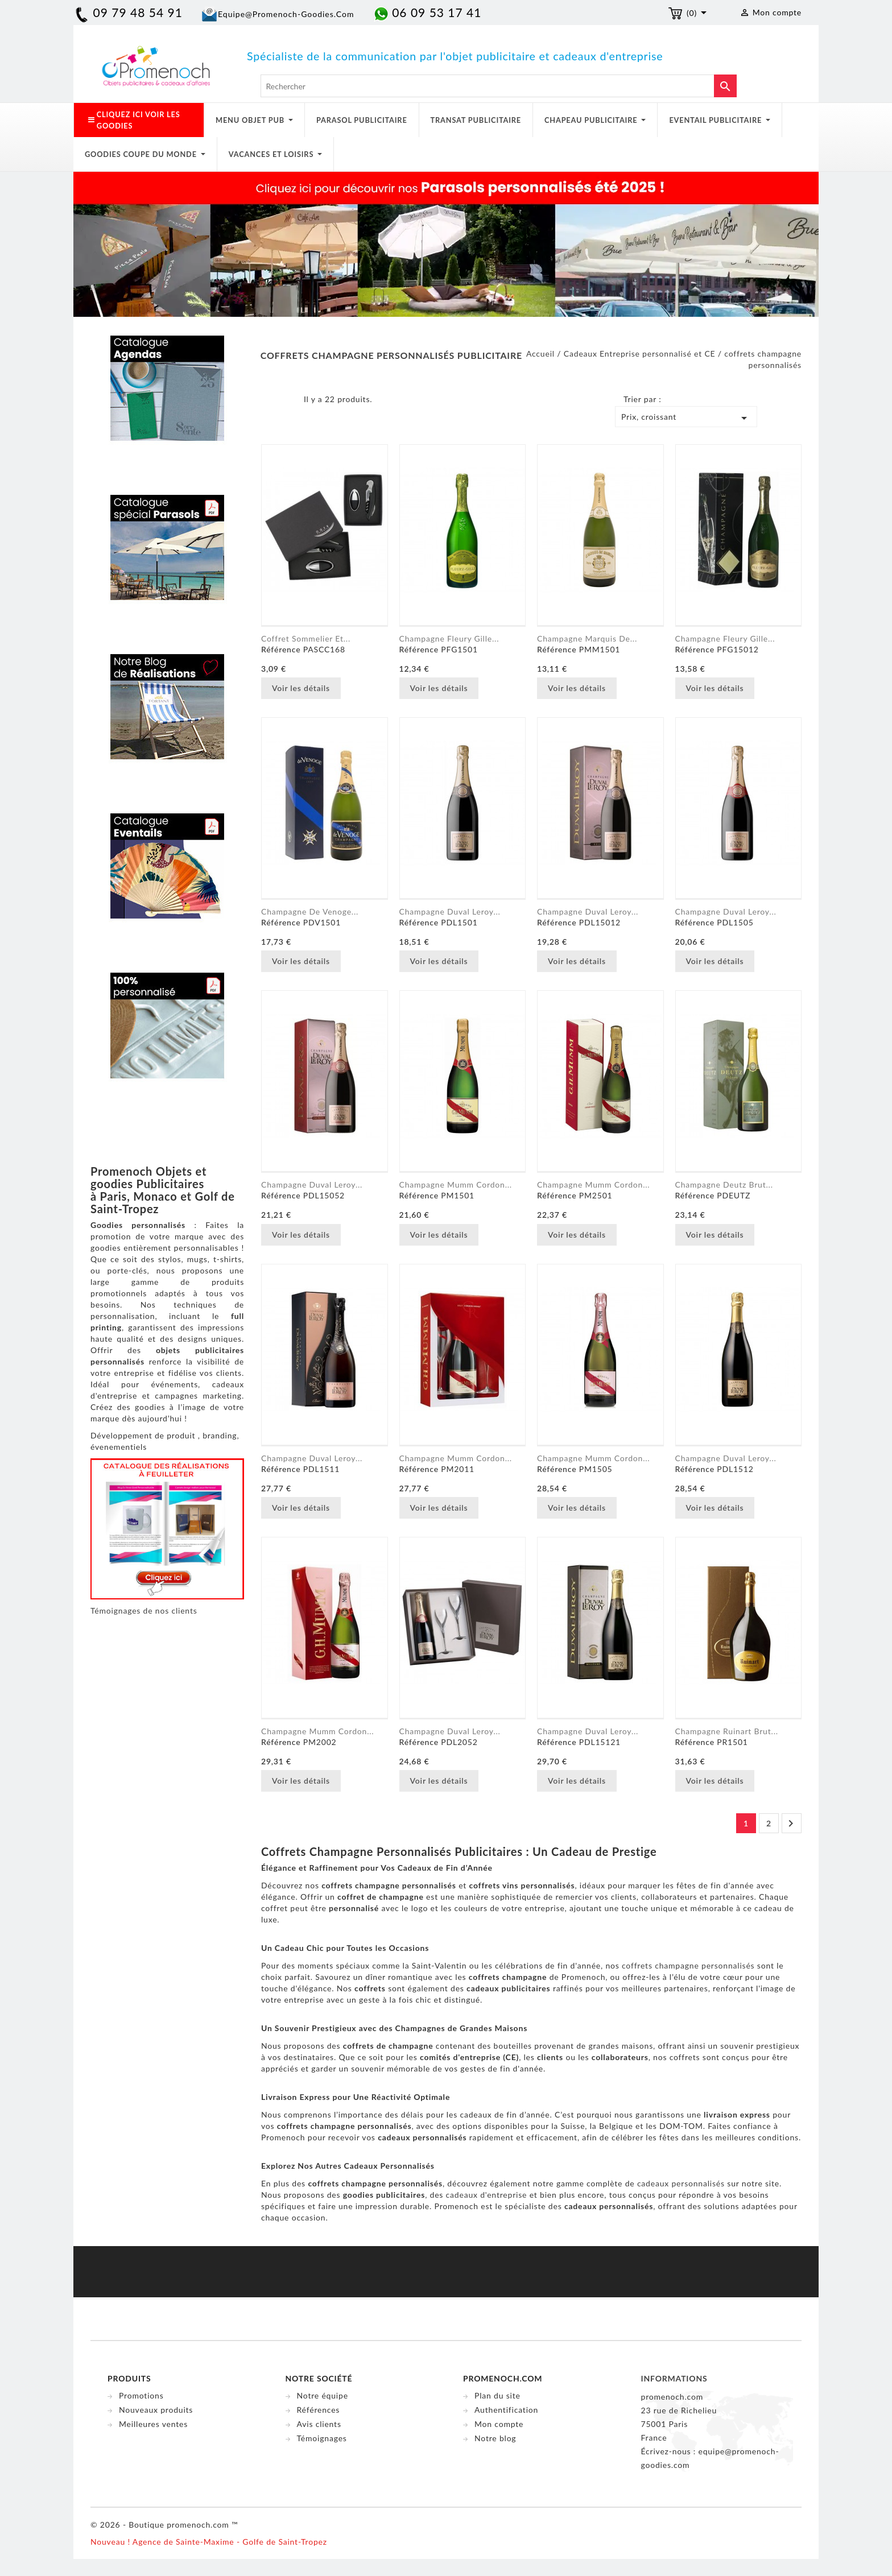  What do you see at coordinates (318, 2409) in the screenshot?
I see `Références` at bounding box center [318, 2409].